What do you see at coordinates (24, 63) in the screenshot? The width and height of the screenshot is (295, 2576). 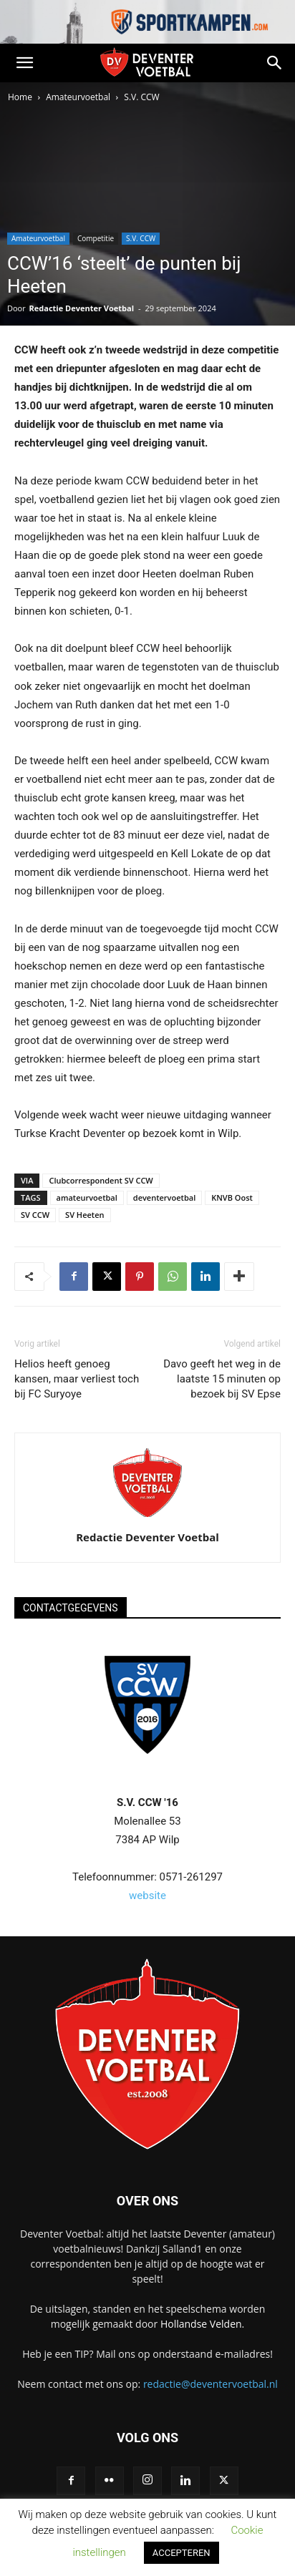 I see `[button]` at bounding box center [24, 63].